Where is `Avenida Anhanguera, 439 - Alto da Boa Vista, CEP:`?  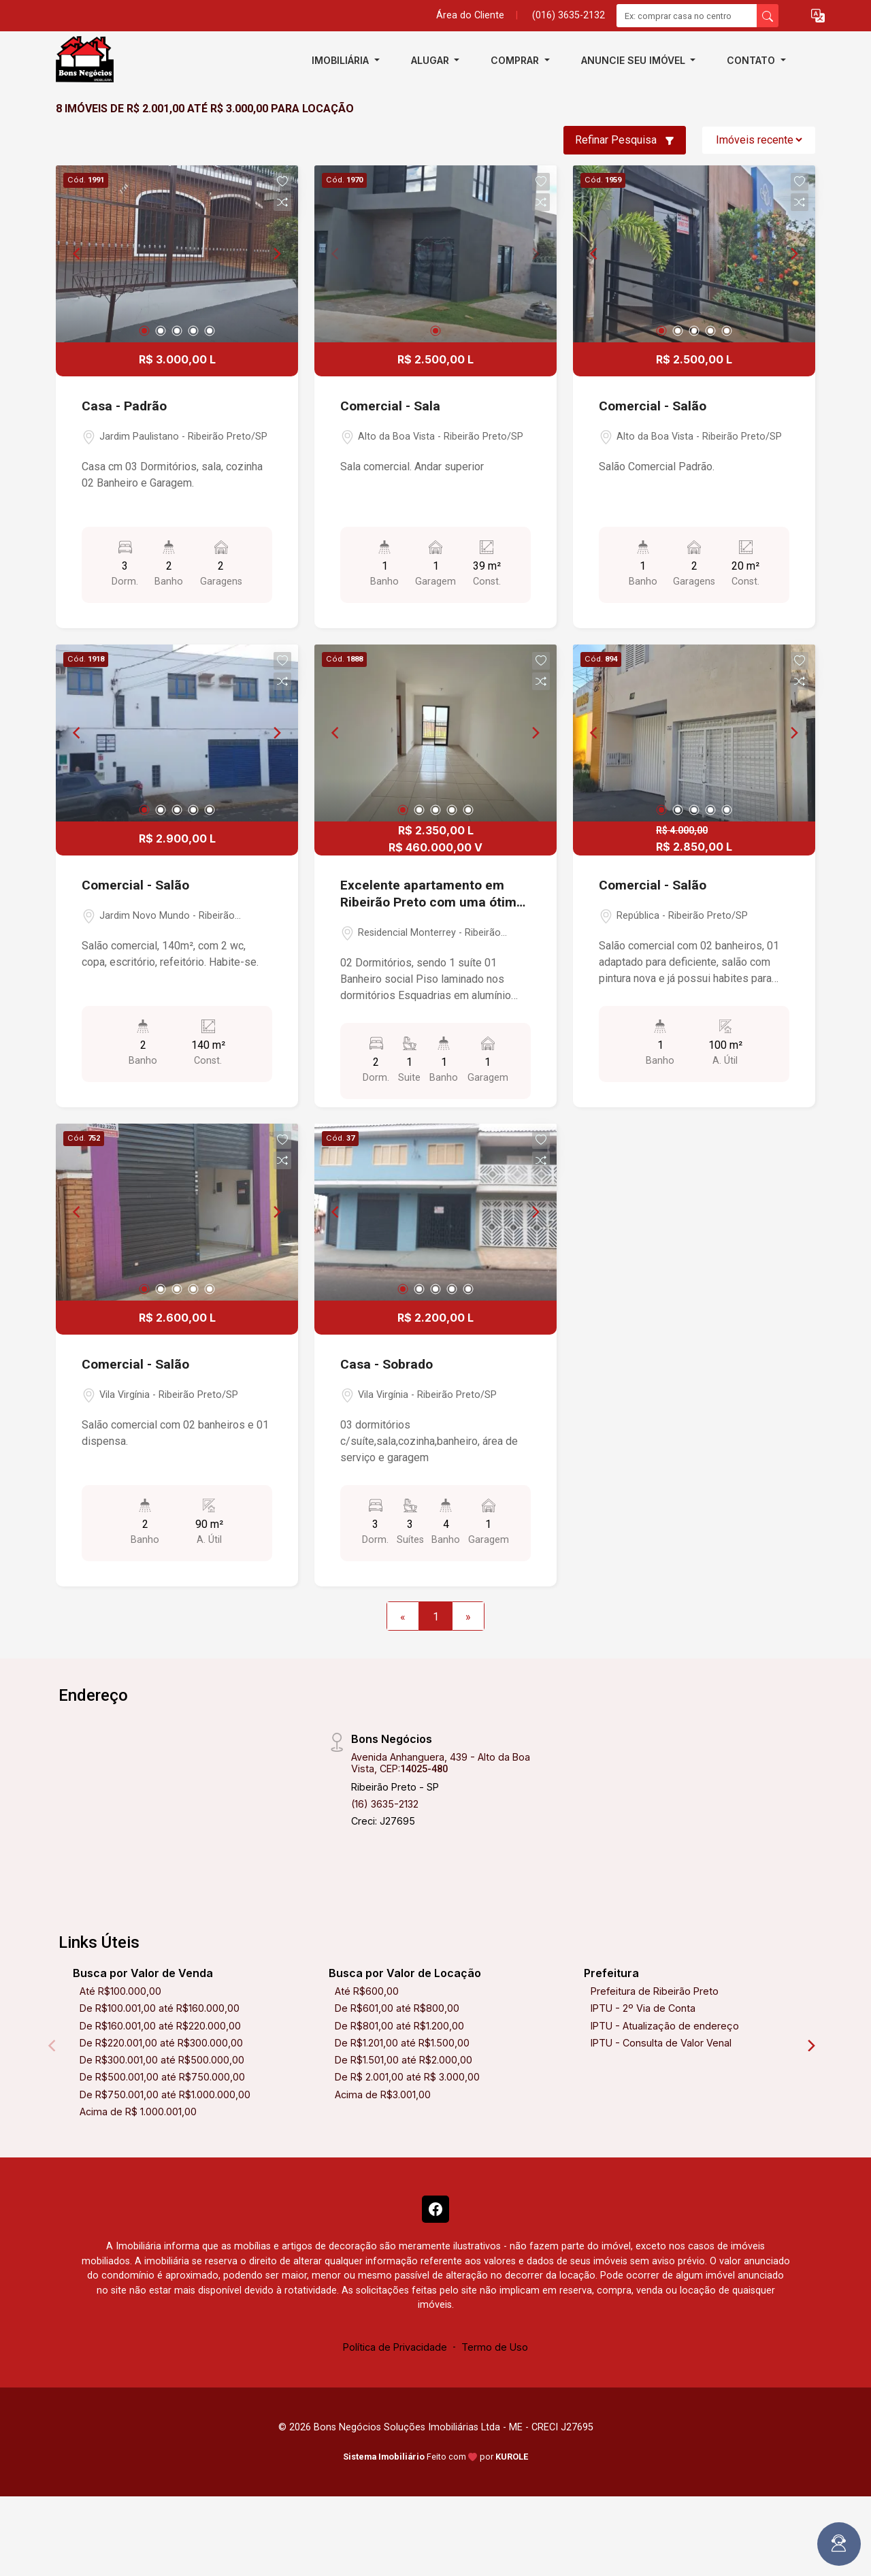
Avenida Anhanguera, 439 - Alto da Boa Vista, CEP: is located at coordinates (440, 1762).